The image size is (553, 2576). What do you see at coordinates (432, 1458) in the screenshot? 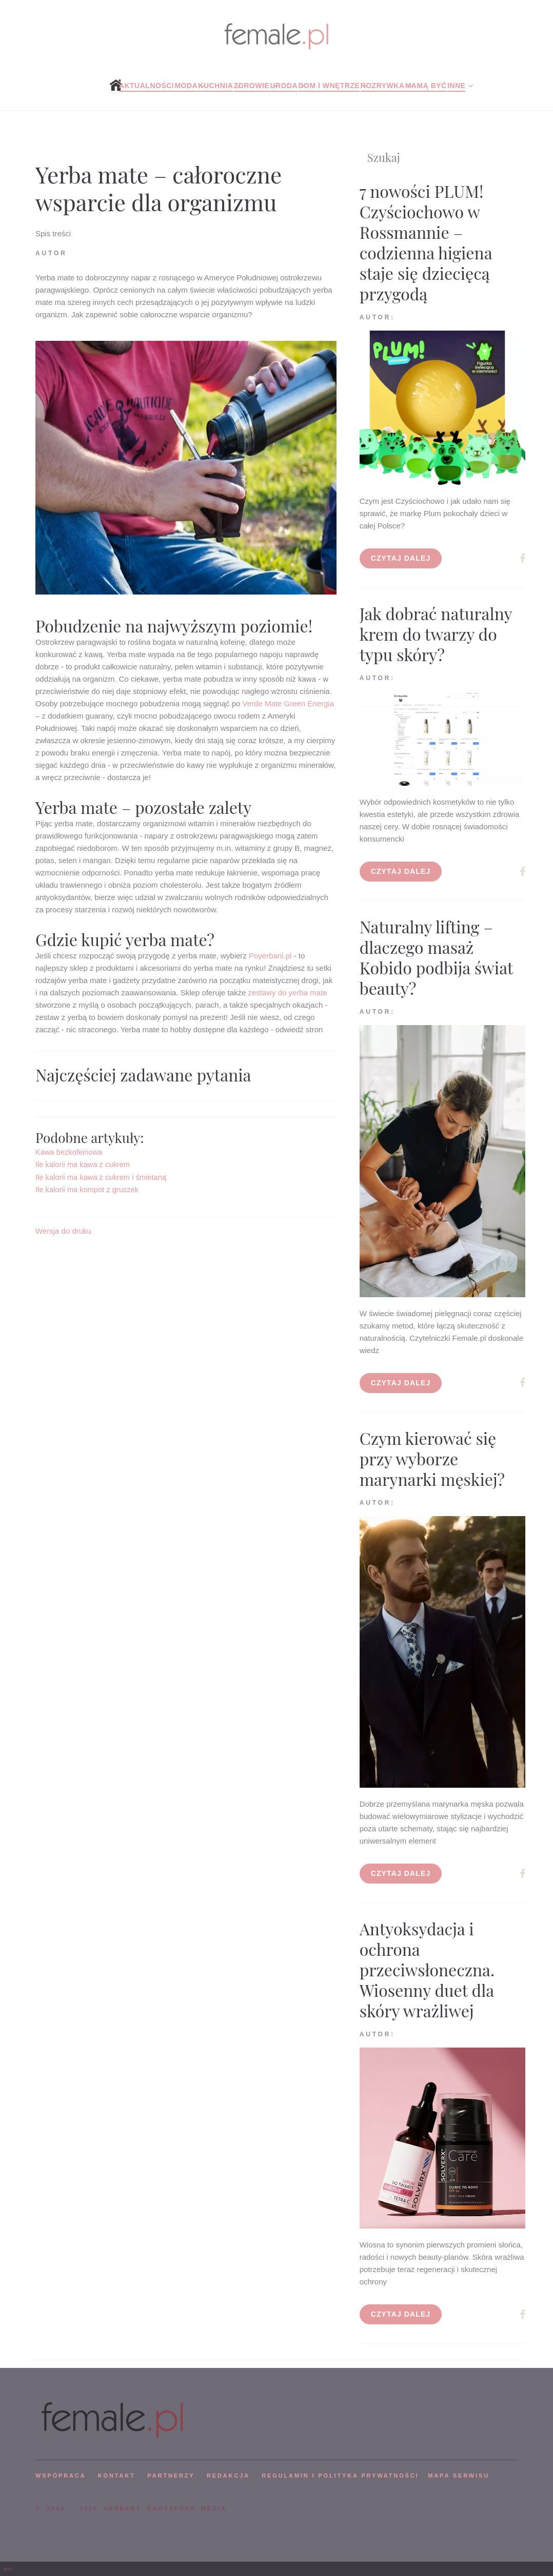
I see `Czym kierować się przy wyborze marynarki męskiej?` at bounding box center [432, 1458].